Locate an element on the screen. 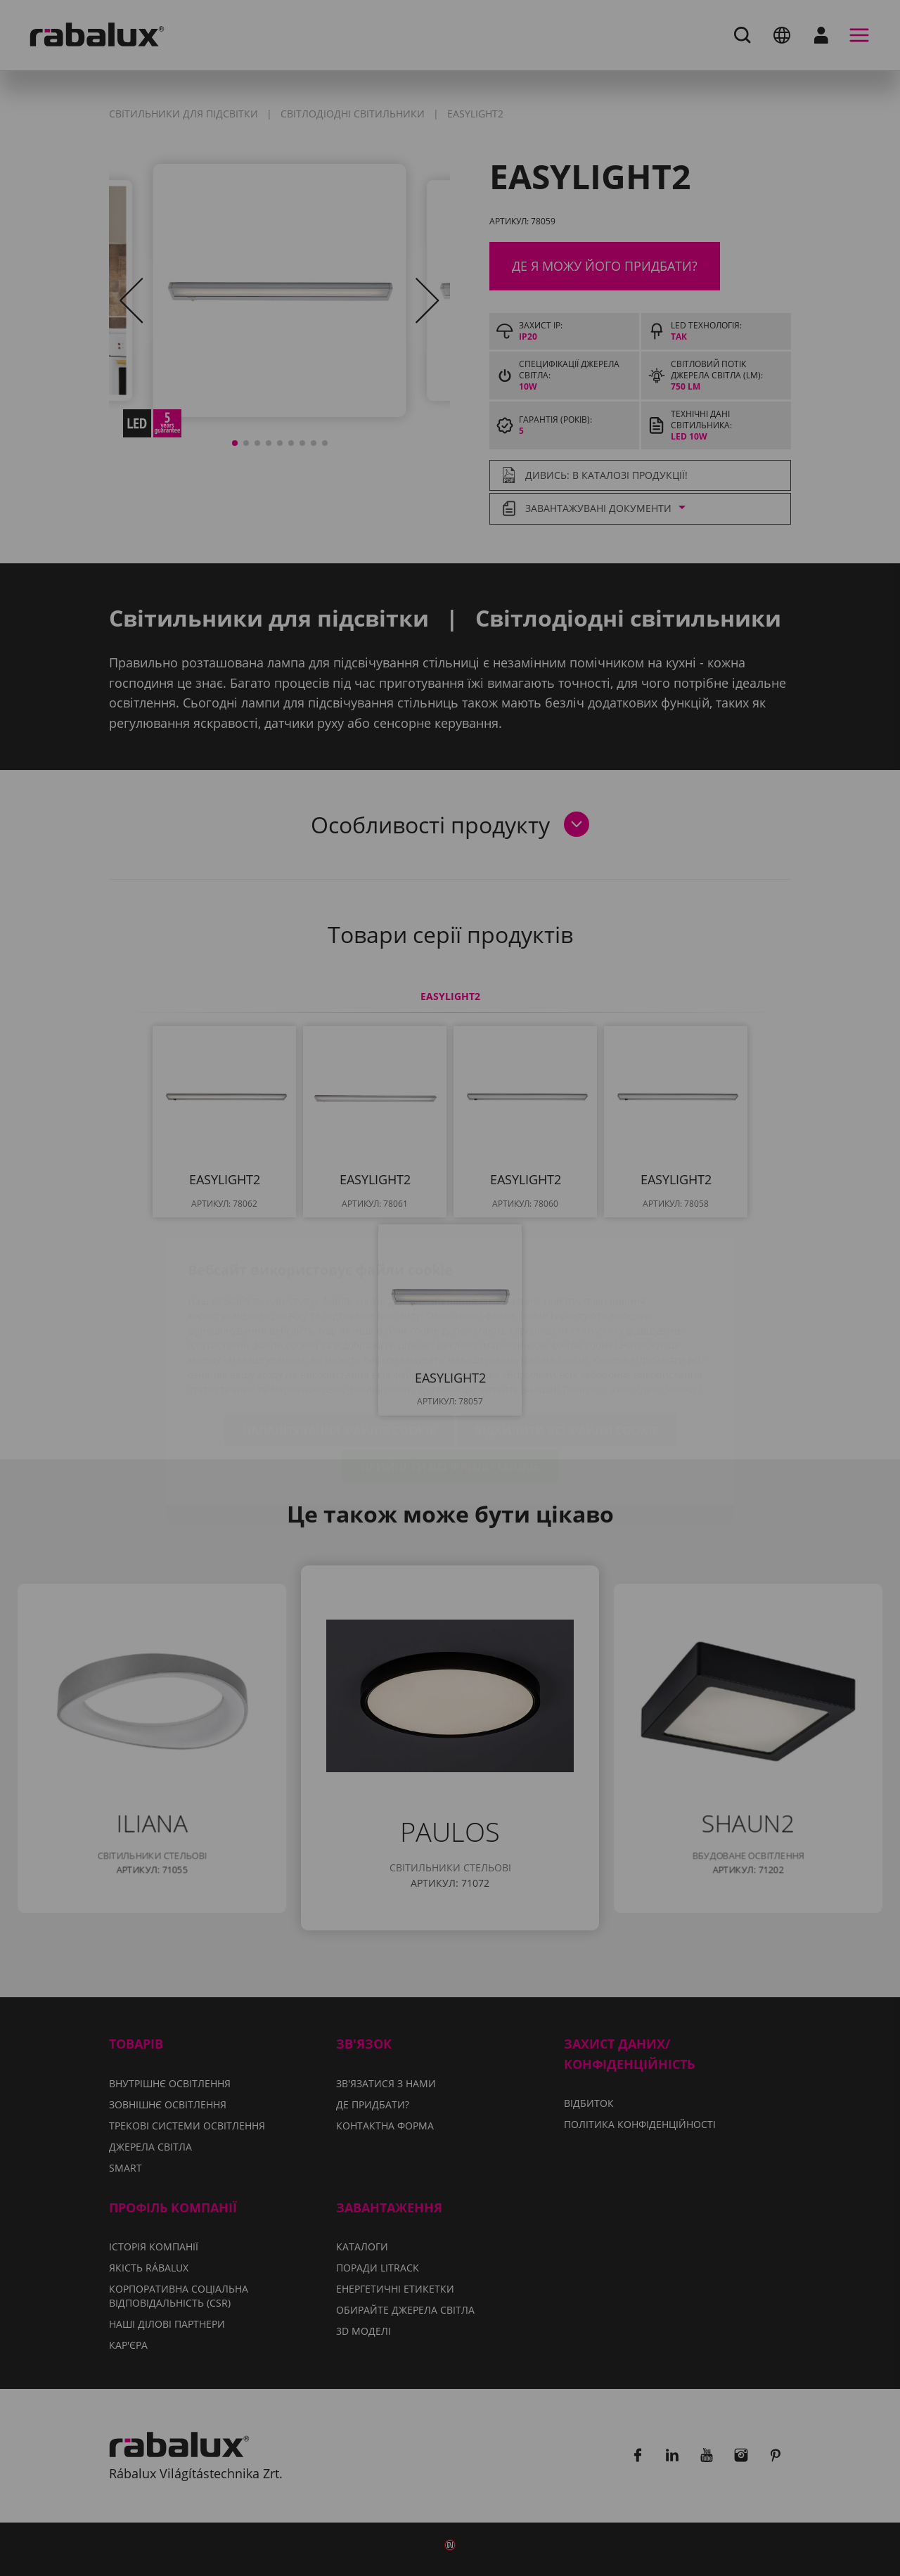  Політиці конфіденційності. is located at coordinates (633, 1306).